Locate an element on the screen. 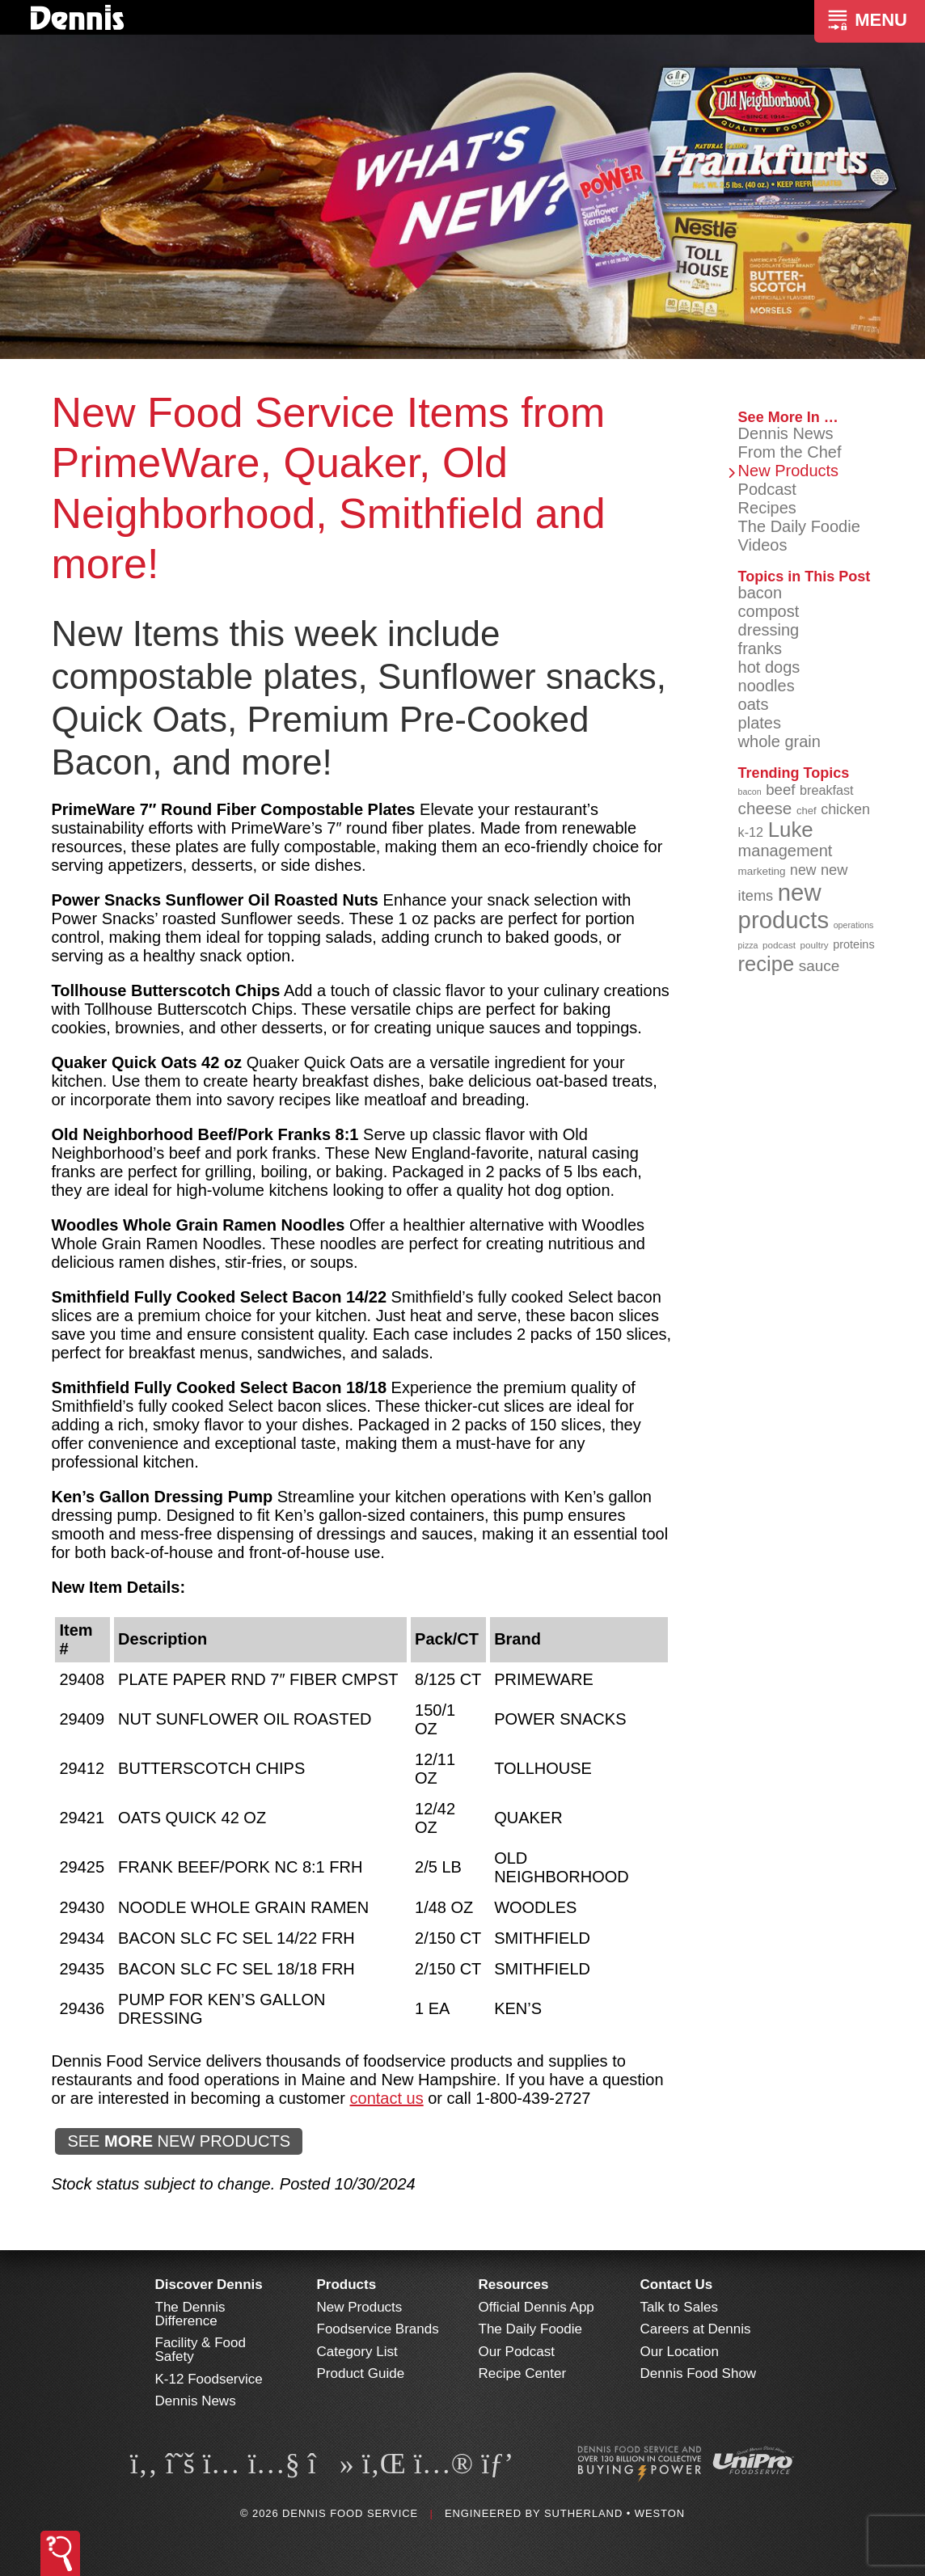 The width and height of the screenshot is (925, 2576). whole grain is located at coordinates (779, 741).